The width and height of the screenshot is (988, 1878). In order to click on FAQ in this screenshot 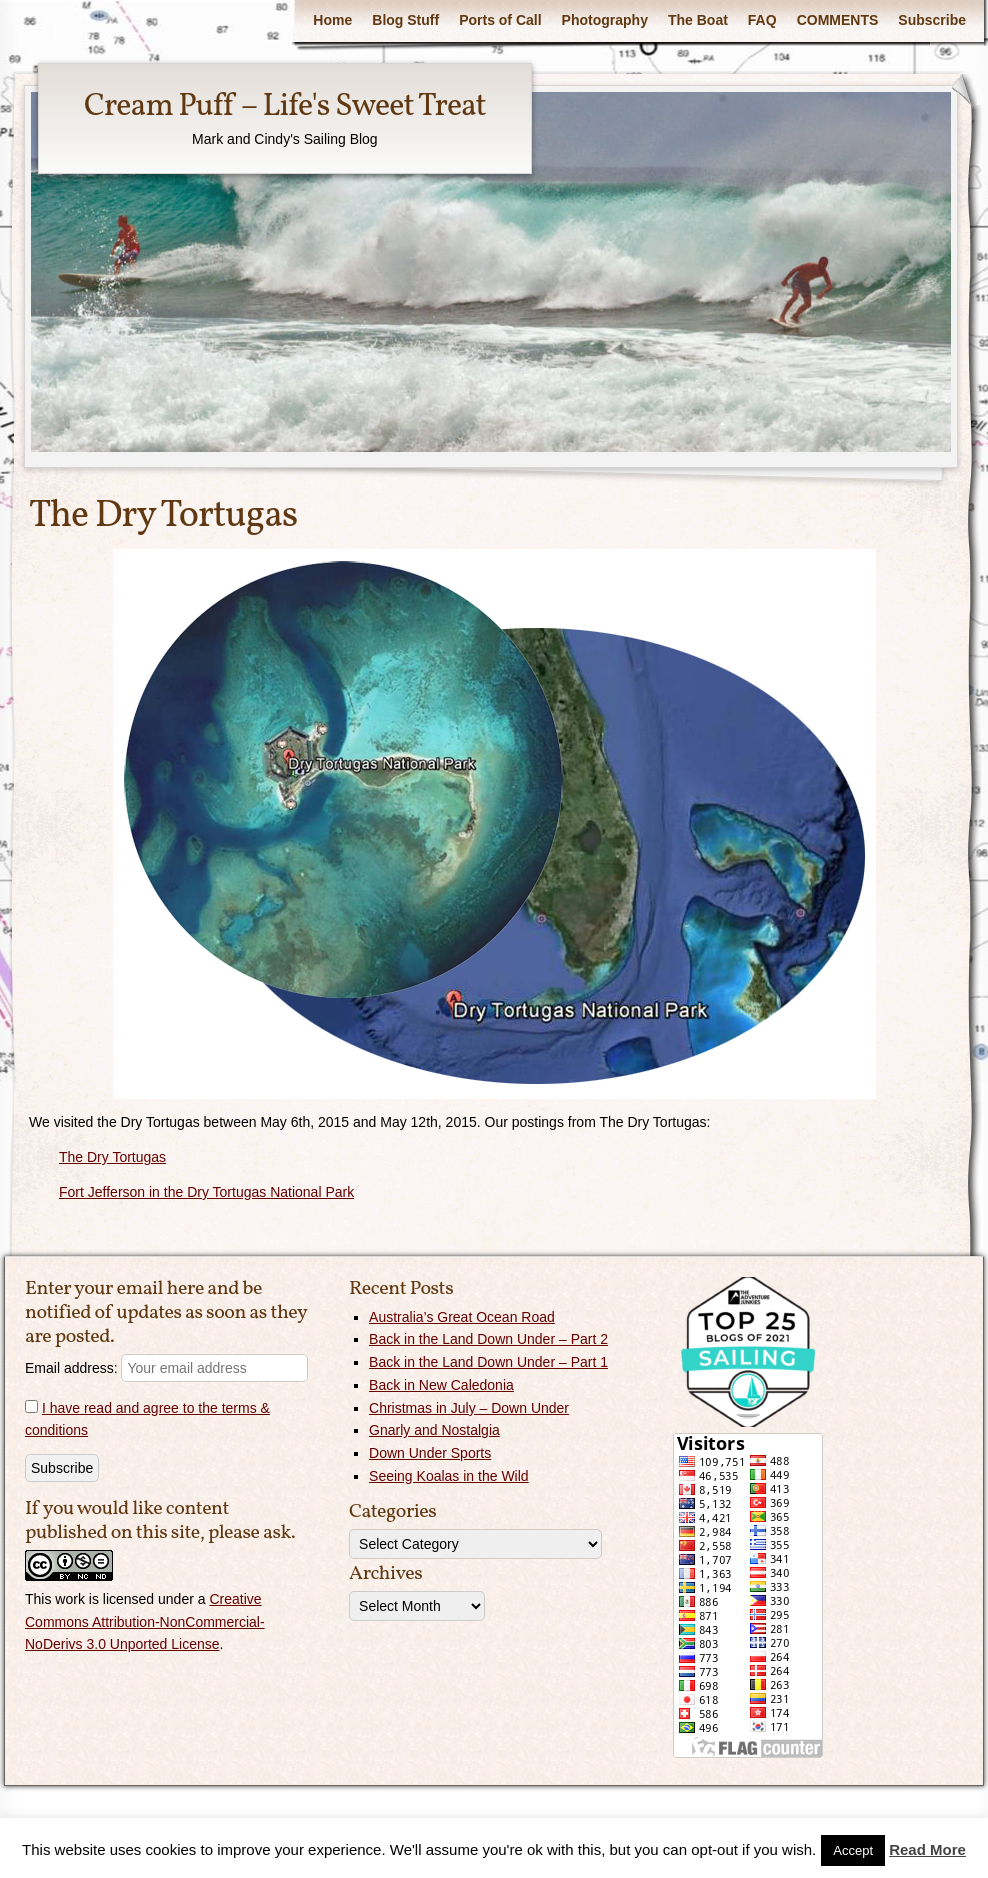, I will do `click(762, 20)`.